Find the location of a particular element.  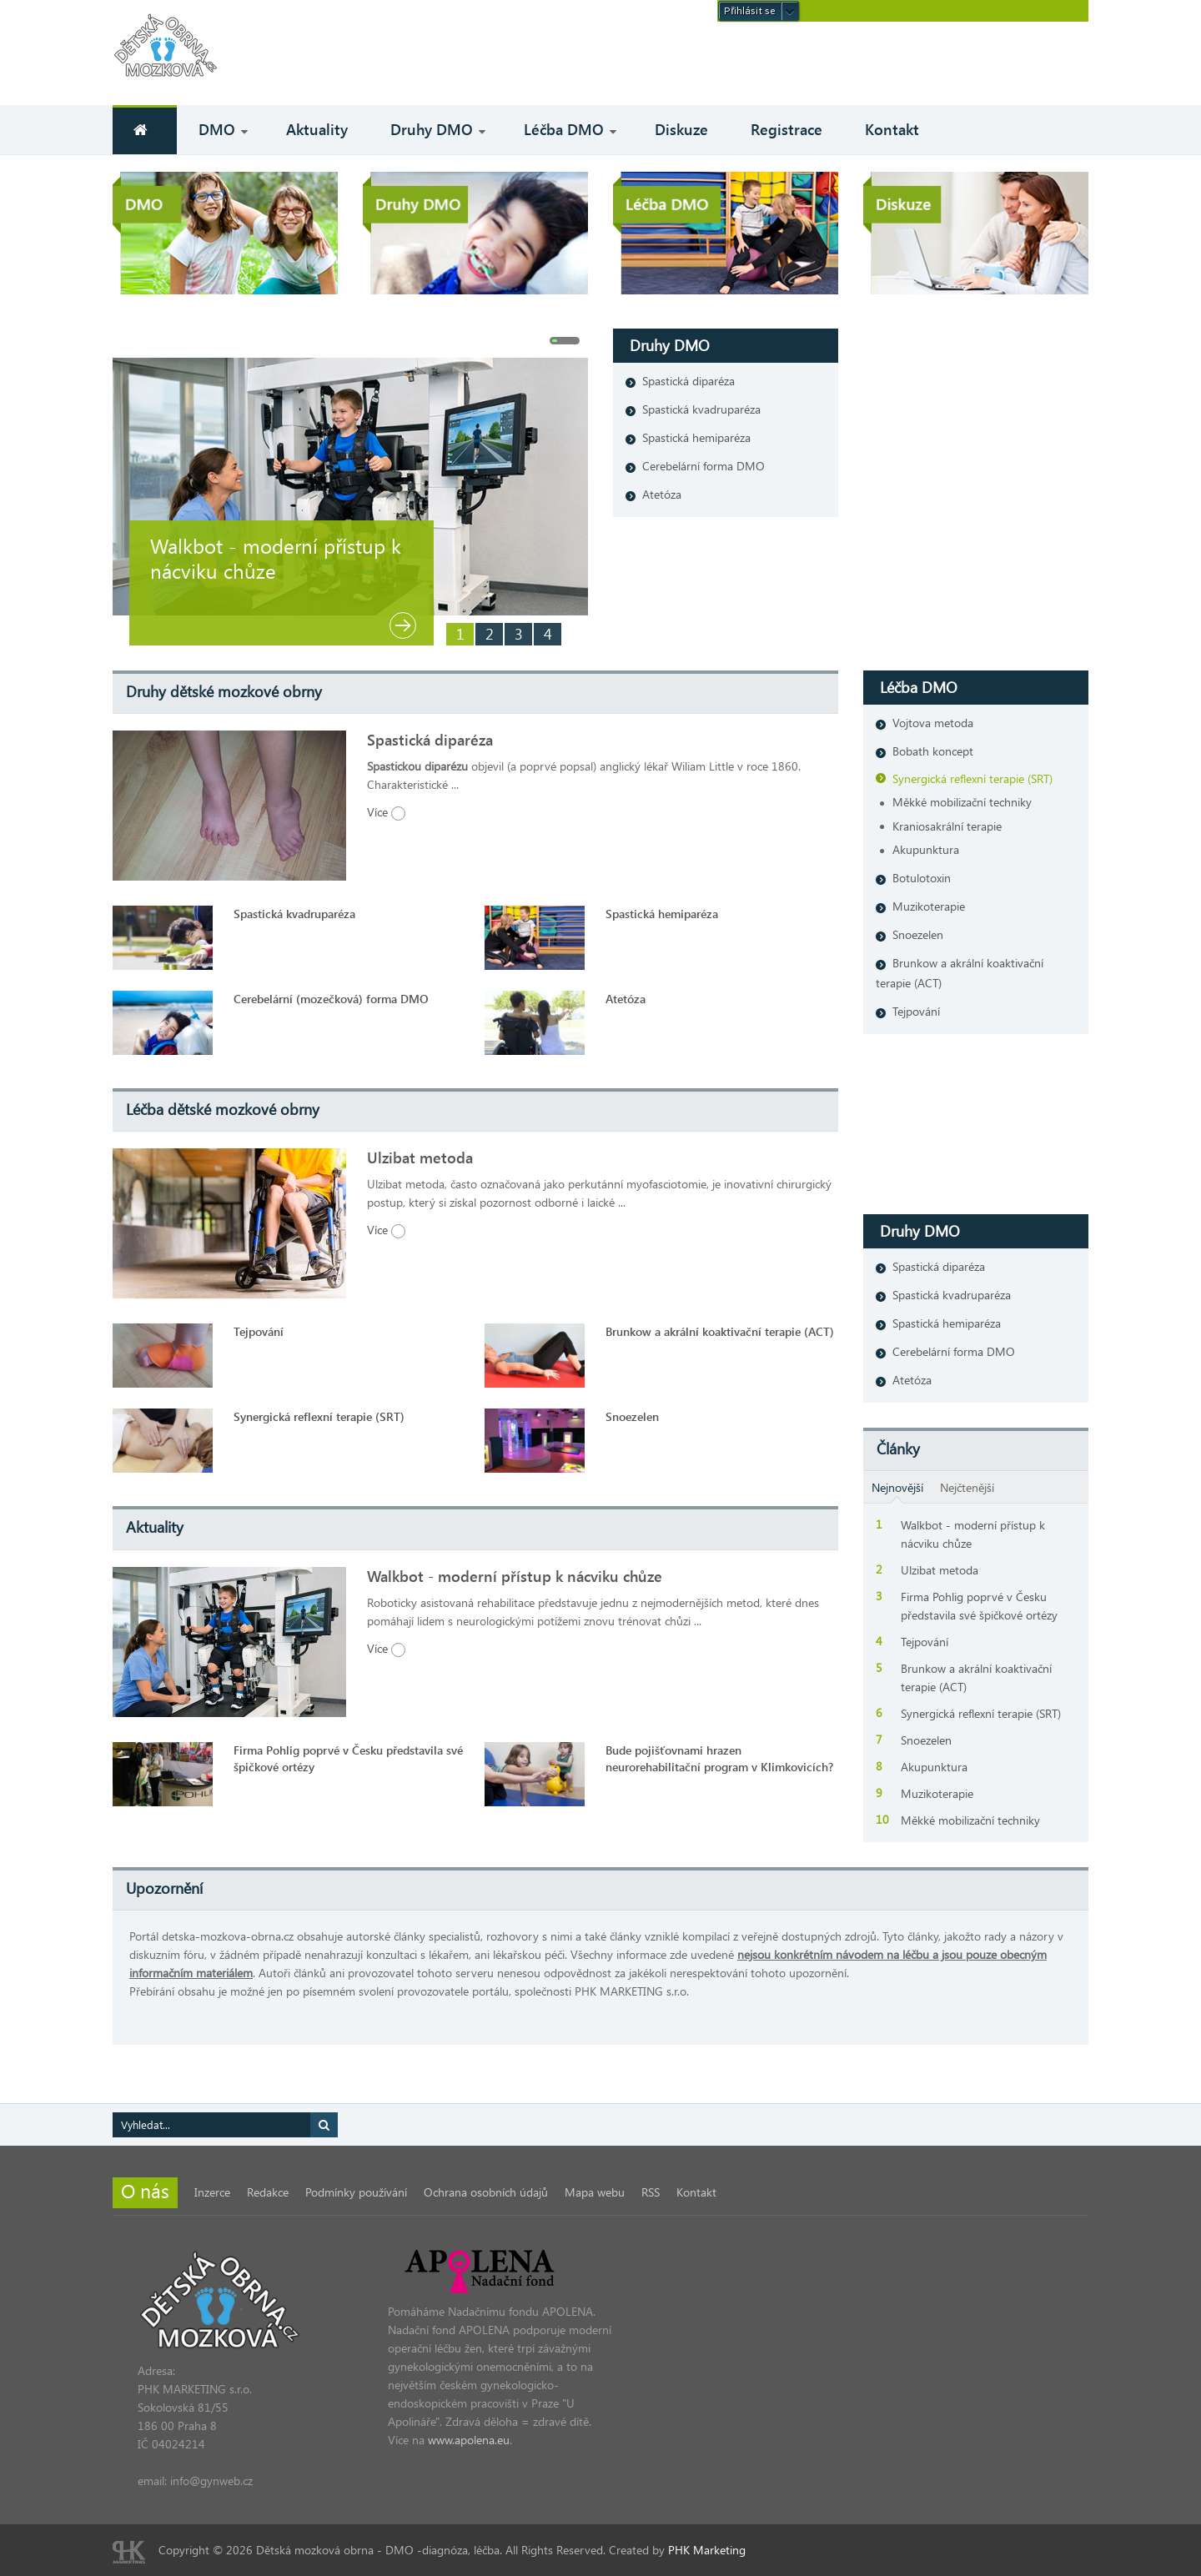

Ochrana osobních údajů is located at coordinates (486, 2192).